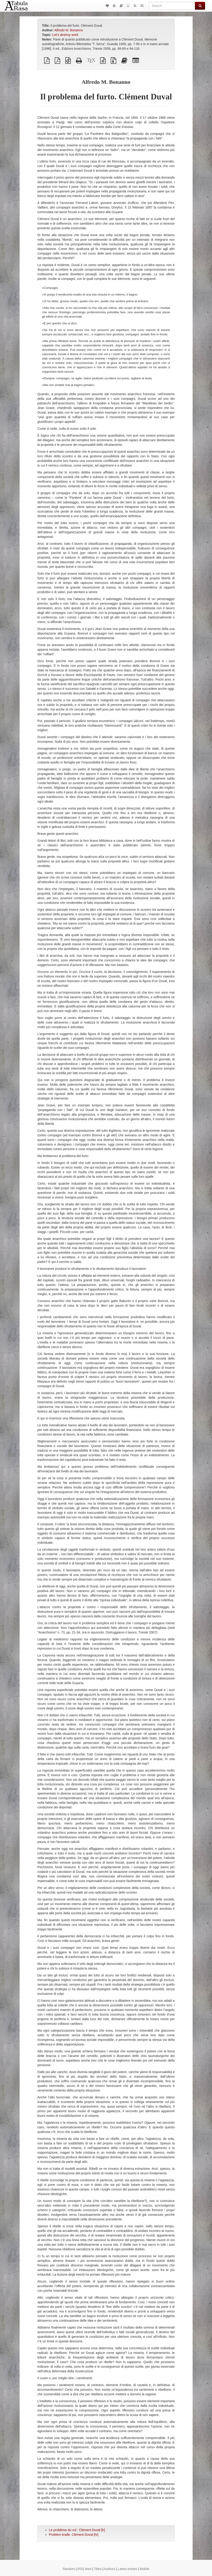 Image resolution: width=212 pixels, height=2576 pixels. What do you see at coordinates (172, 6) in the screenshot?
I see `[Search]` at bounding box center [172, 6].